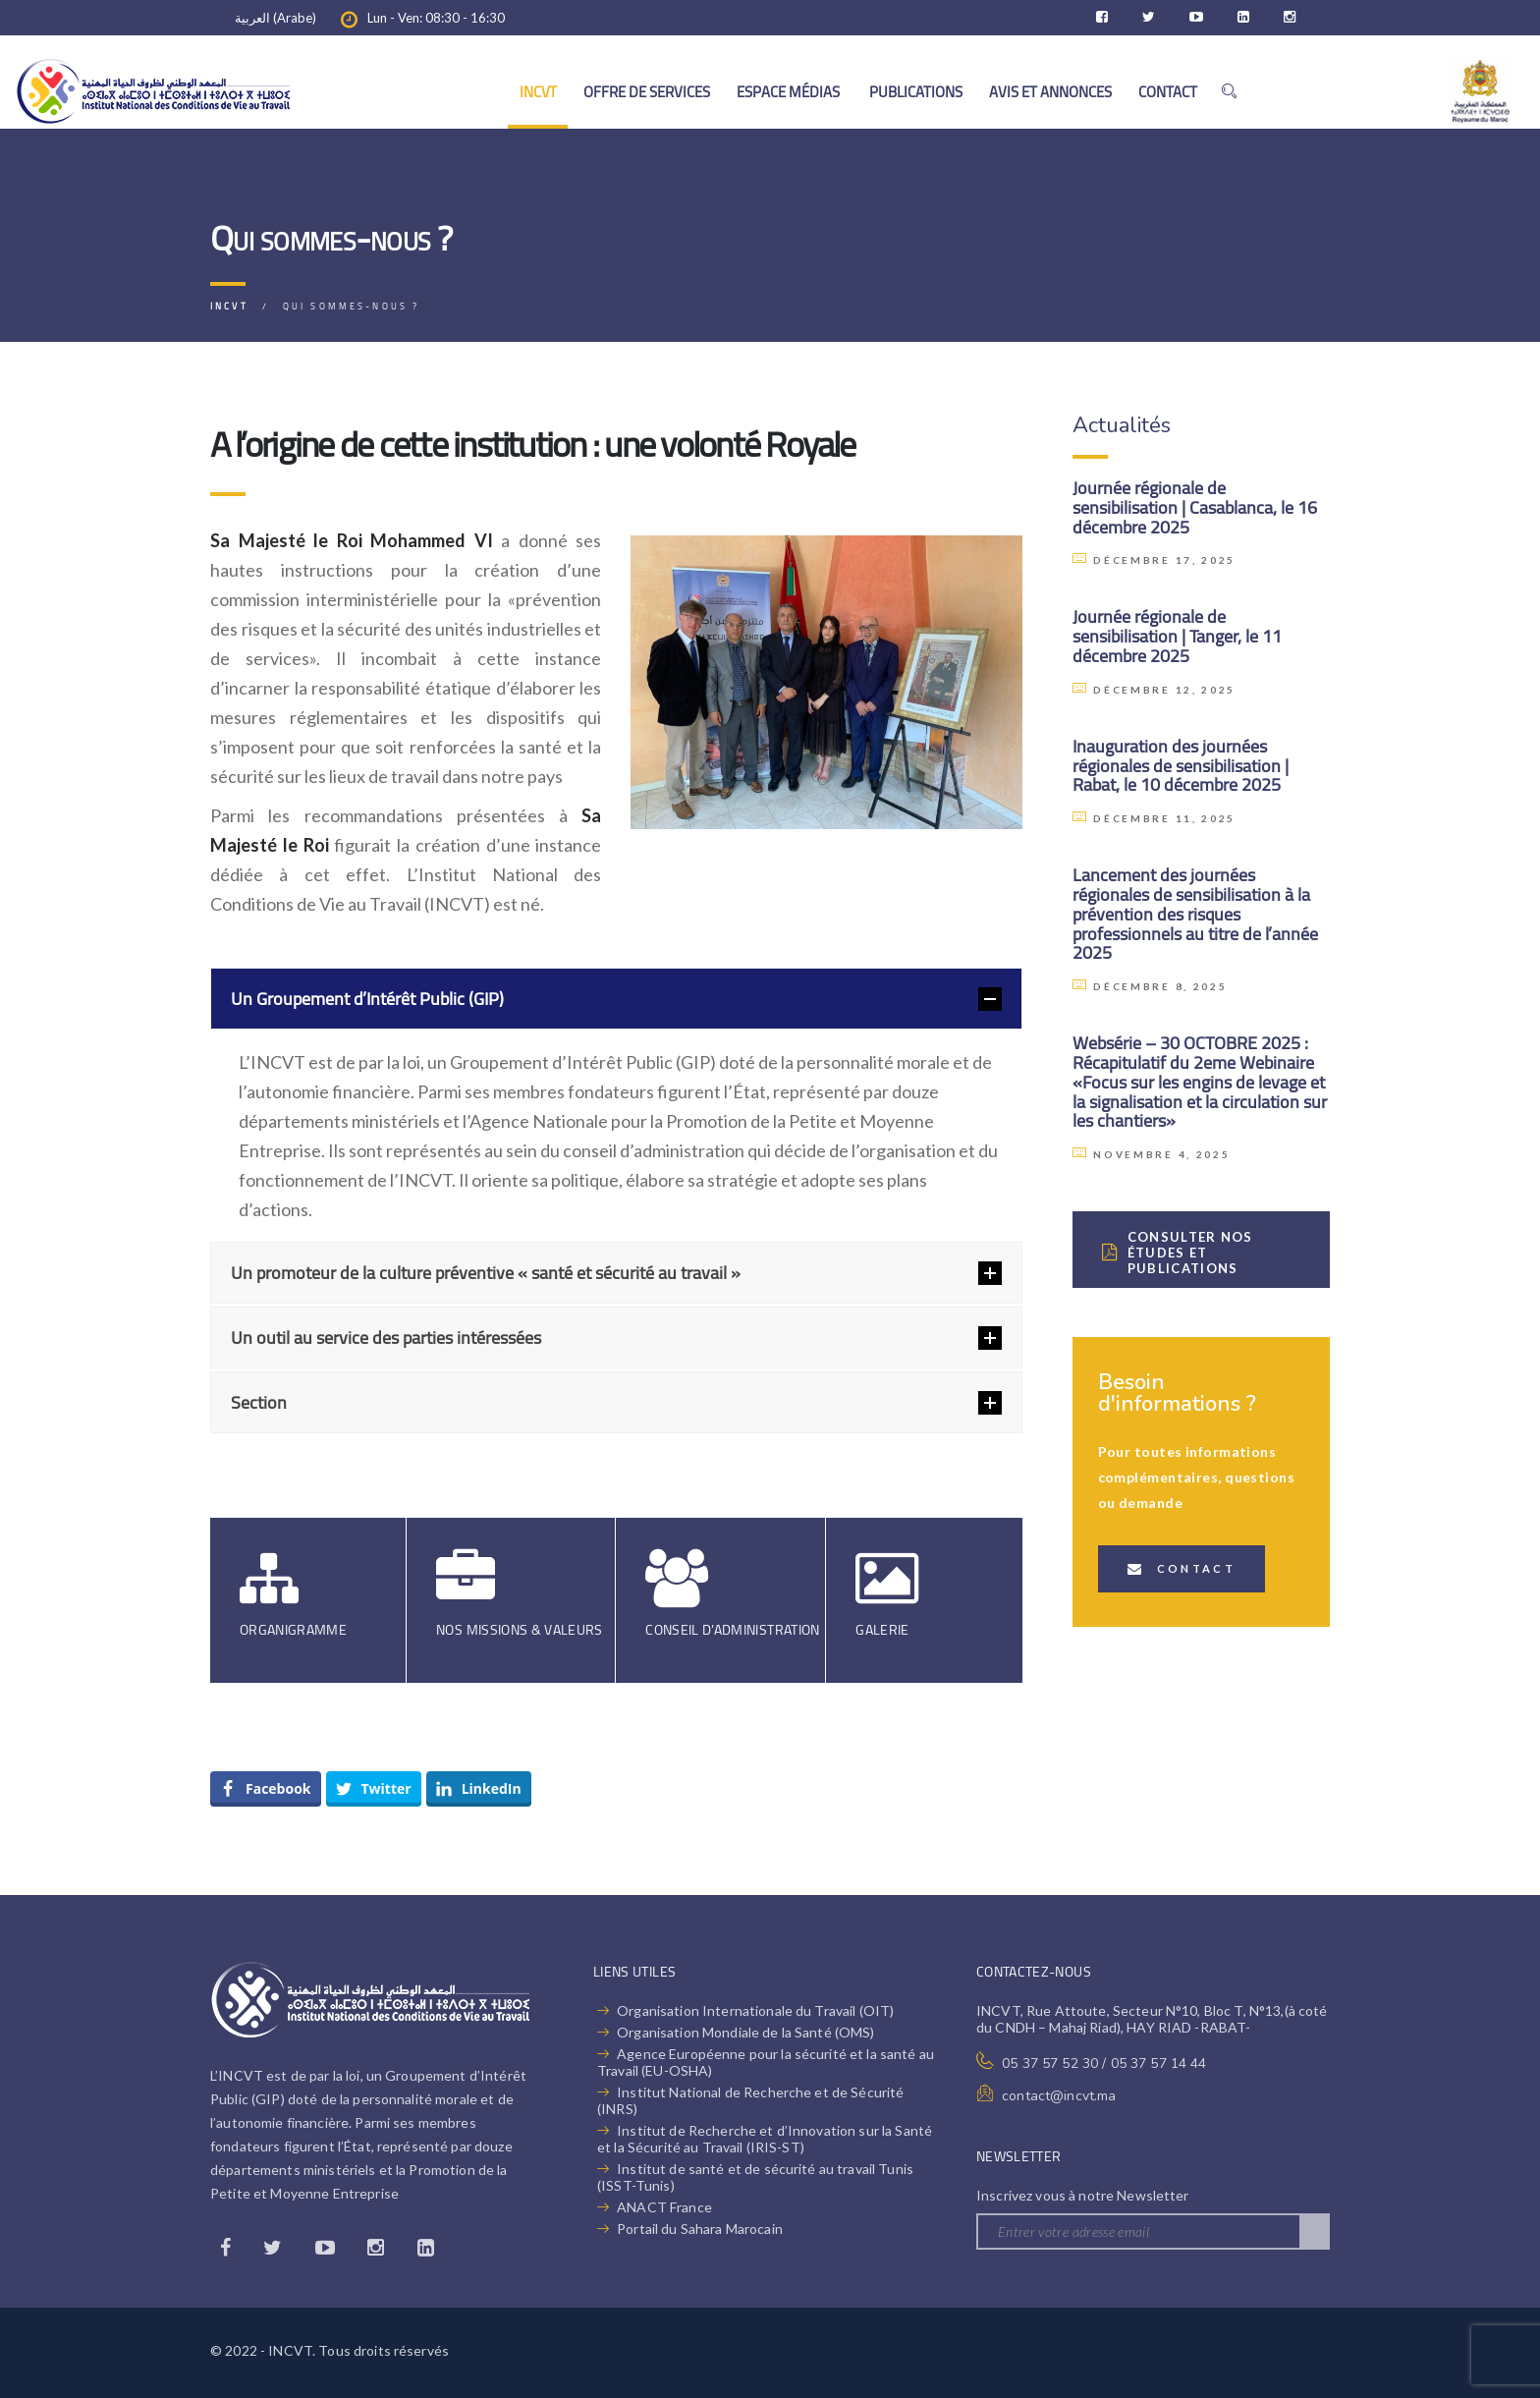  I want to click on PUBLICATIONS, so click(915, 92).